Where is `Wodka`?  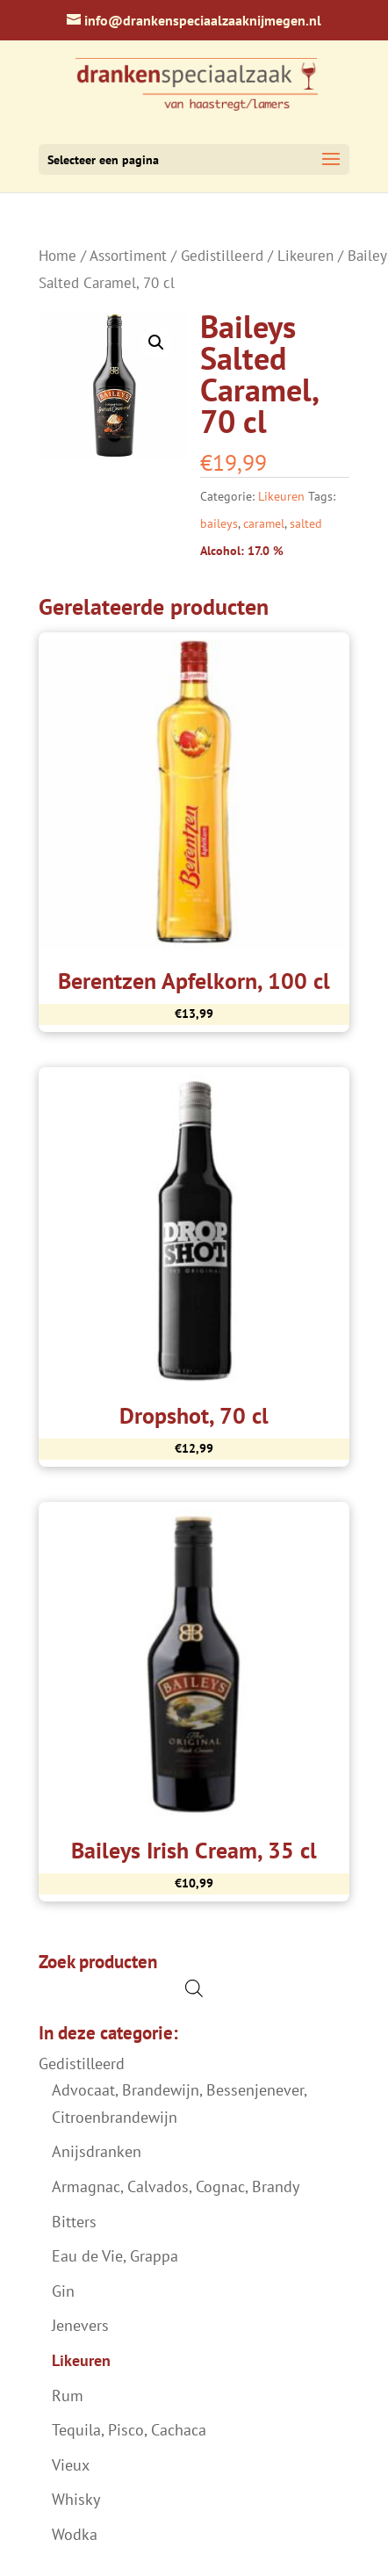
Wodka is located at coordinates (74, 2534).